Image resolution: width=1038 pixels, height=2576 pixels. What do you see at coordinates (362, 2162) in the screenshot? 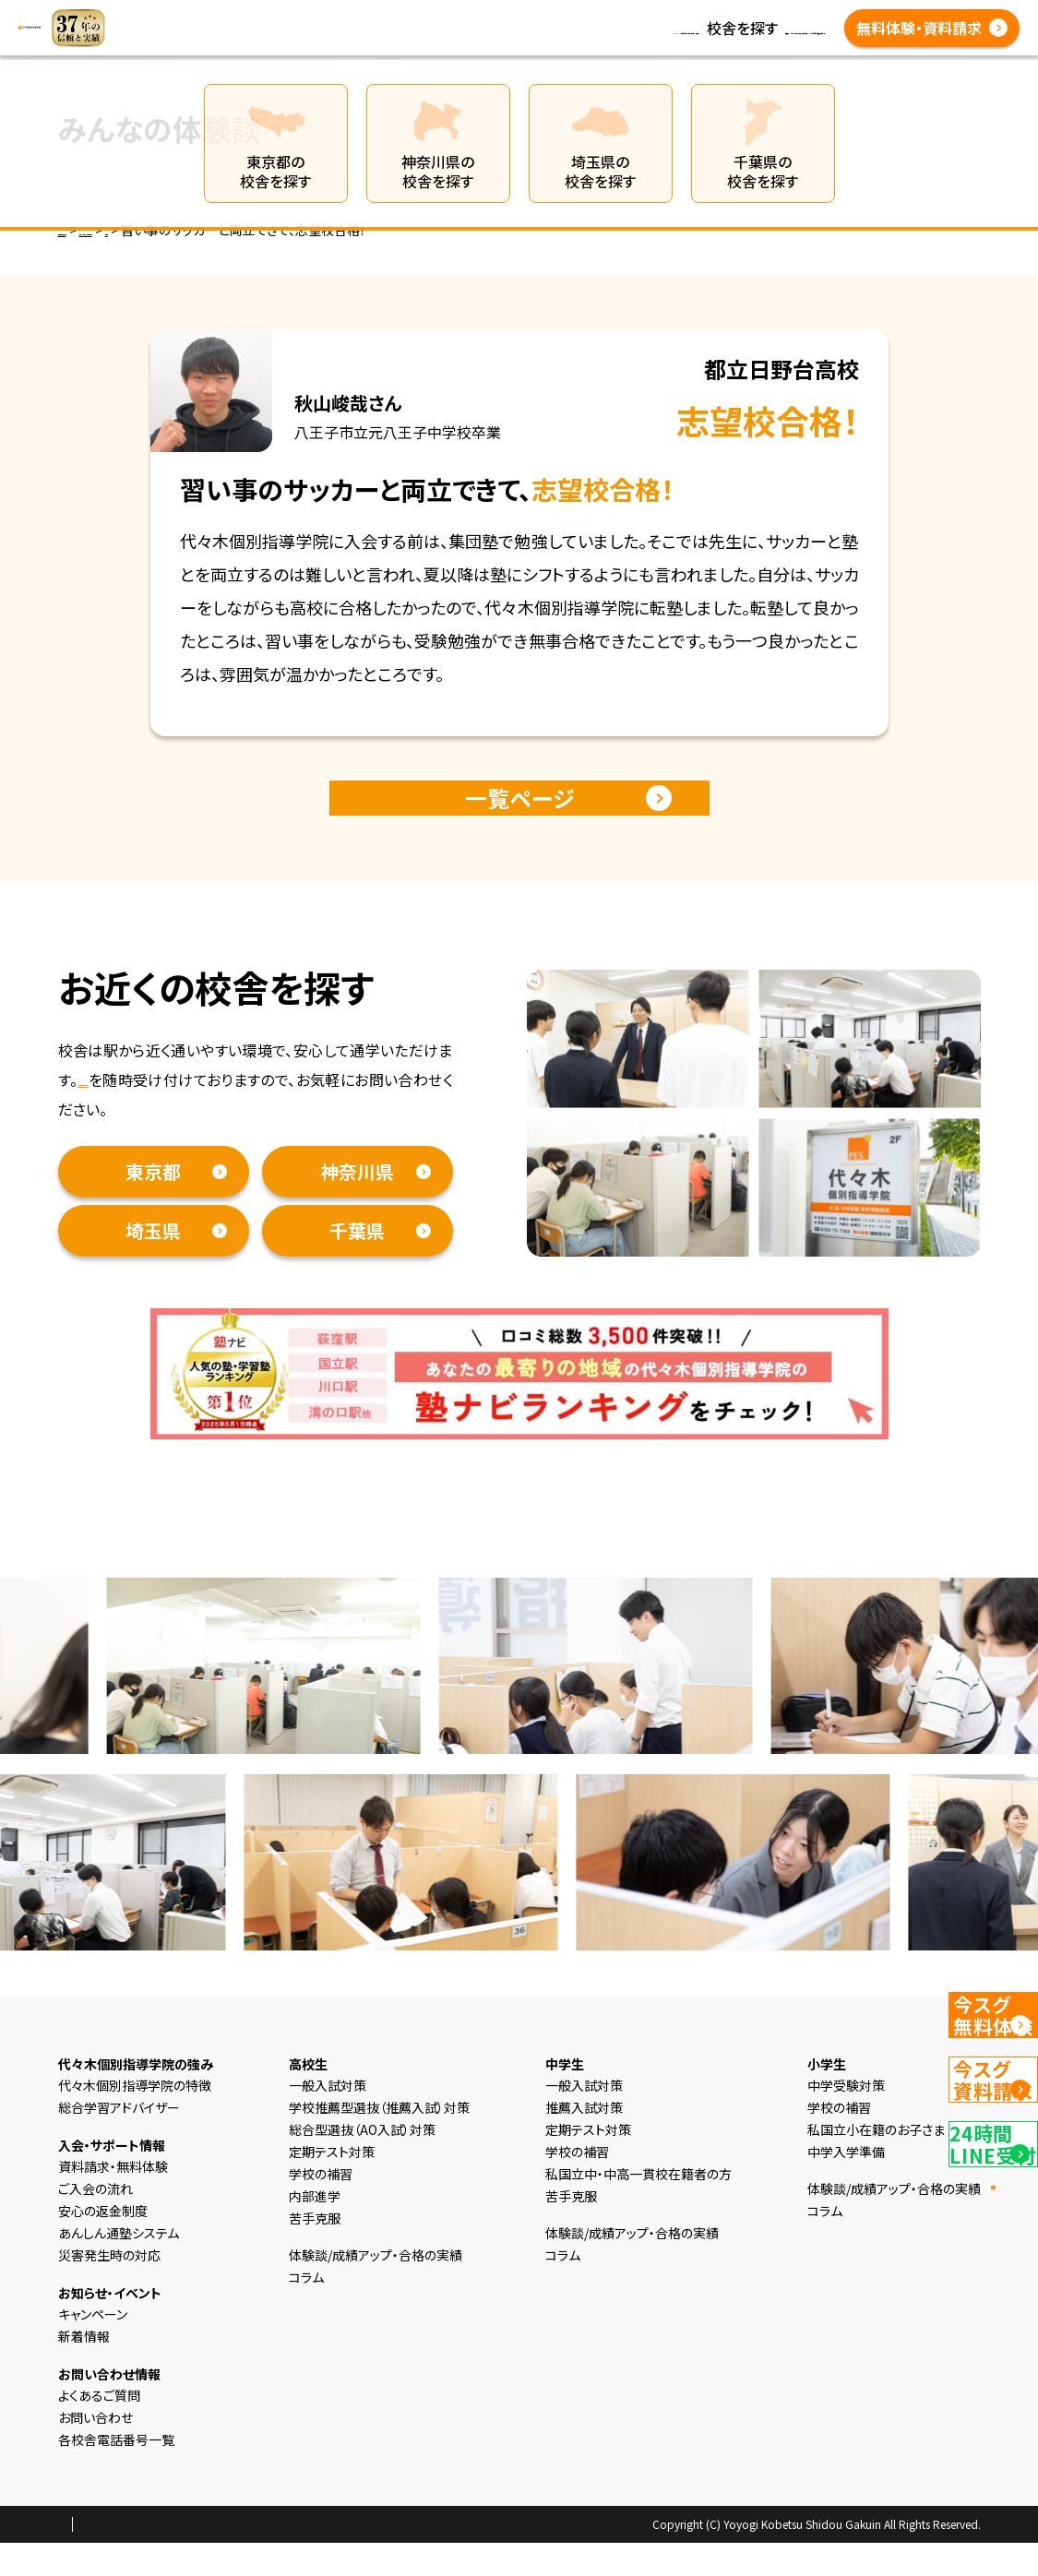
I see `総合型選抜（AO入試）対策` at bounding box center [362, 2162].